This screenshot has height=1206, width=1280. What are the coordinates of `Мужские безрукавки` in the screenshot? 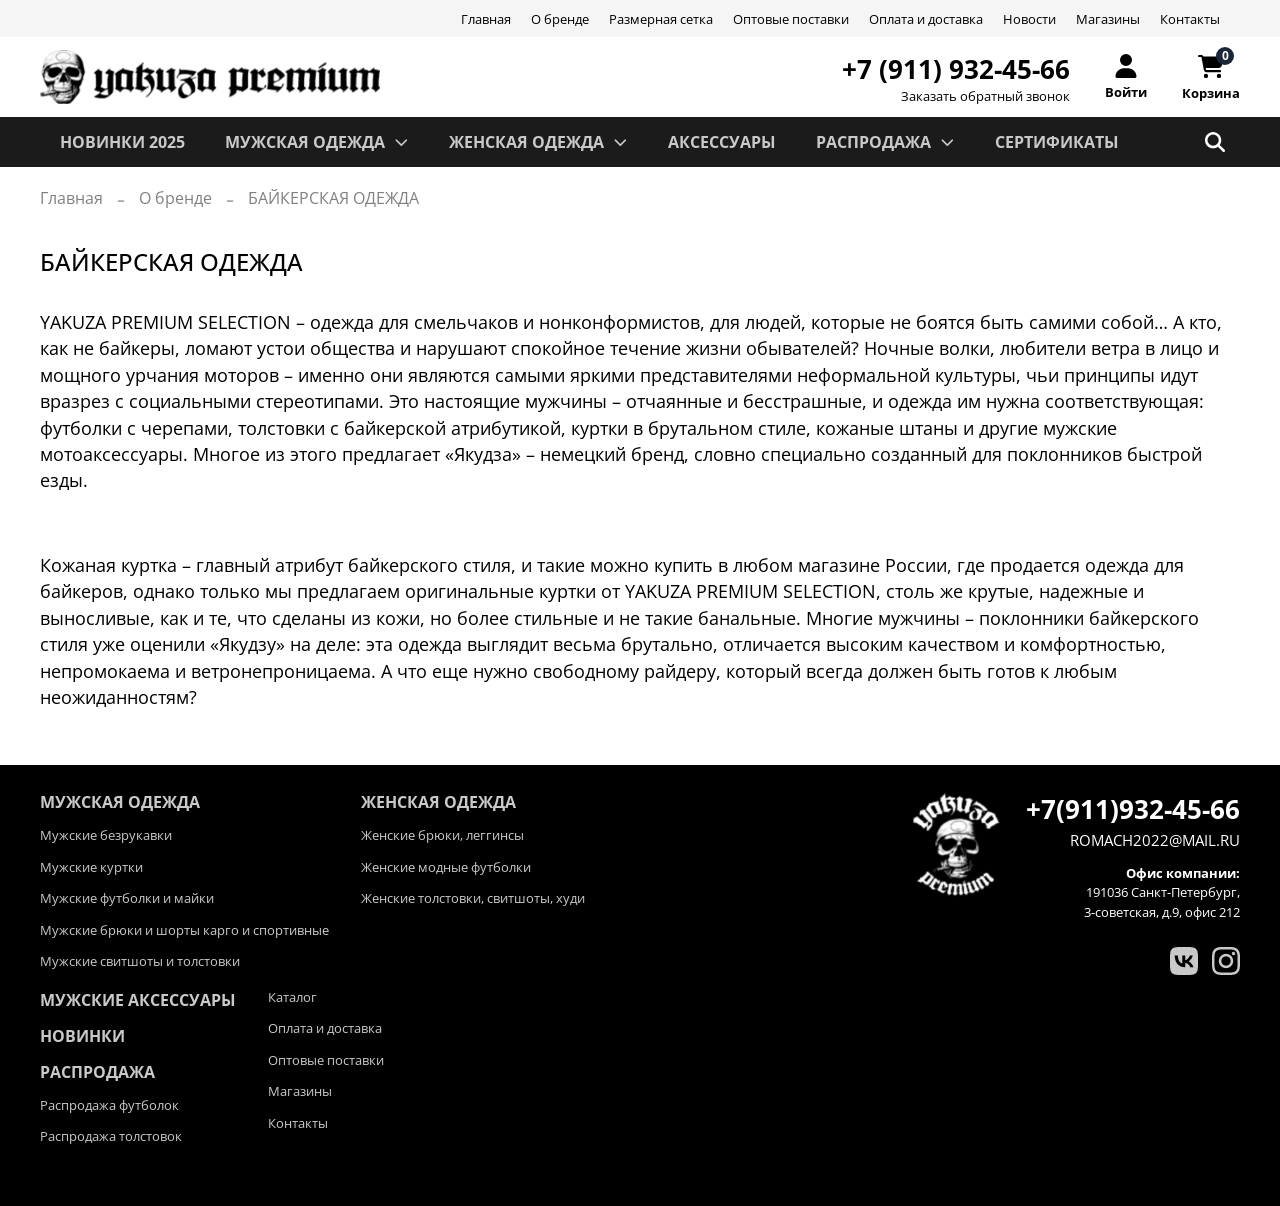 It's located at (106, 835).